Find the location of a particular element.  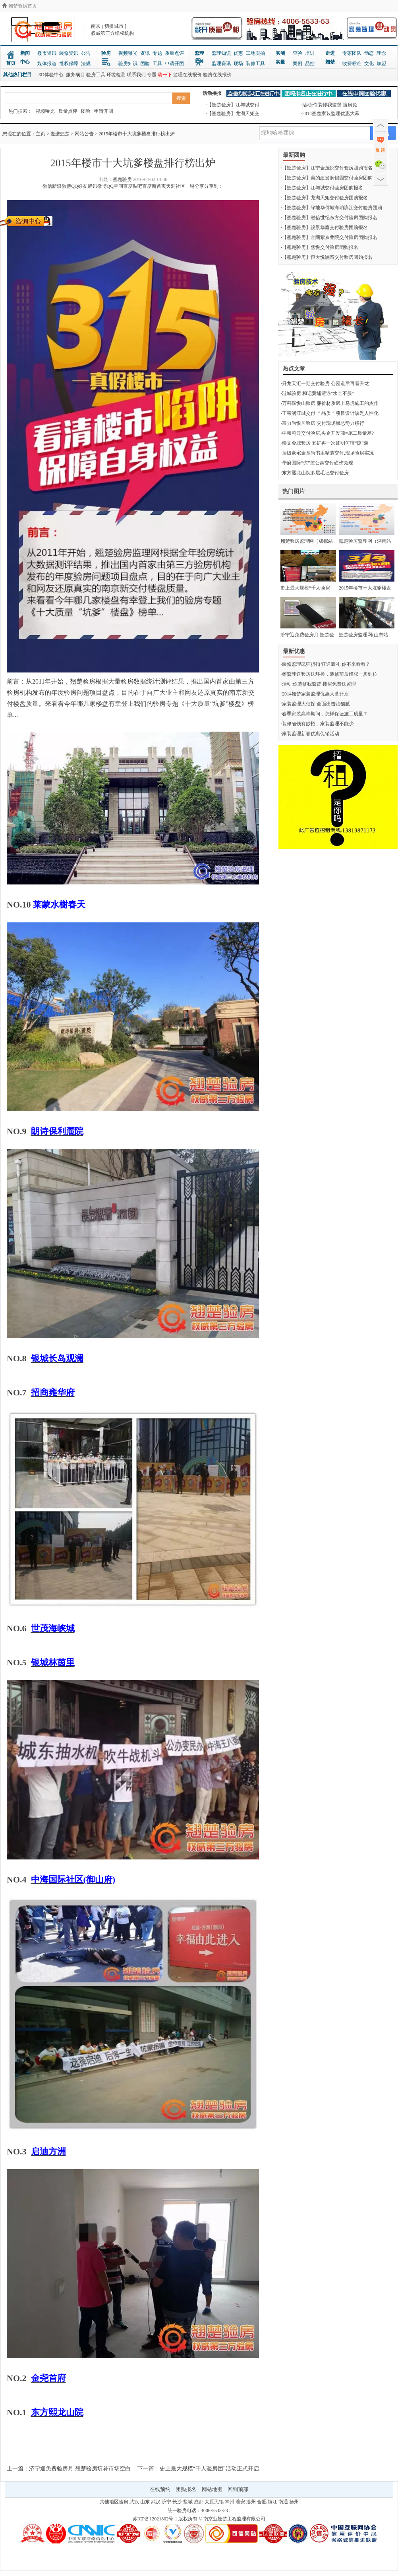

·装修省钱有妙招，家装监理不能少 is located at coordinates (317, 723).